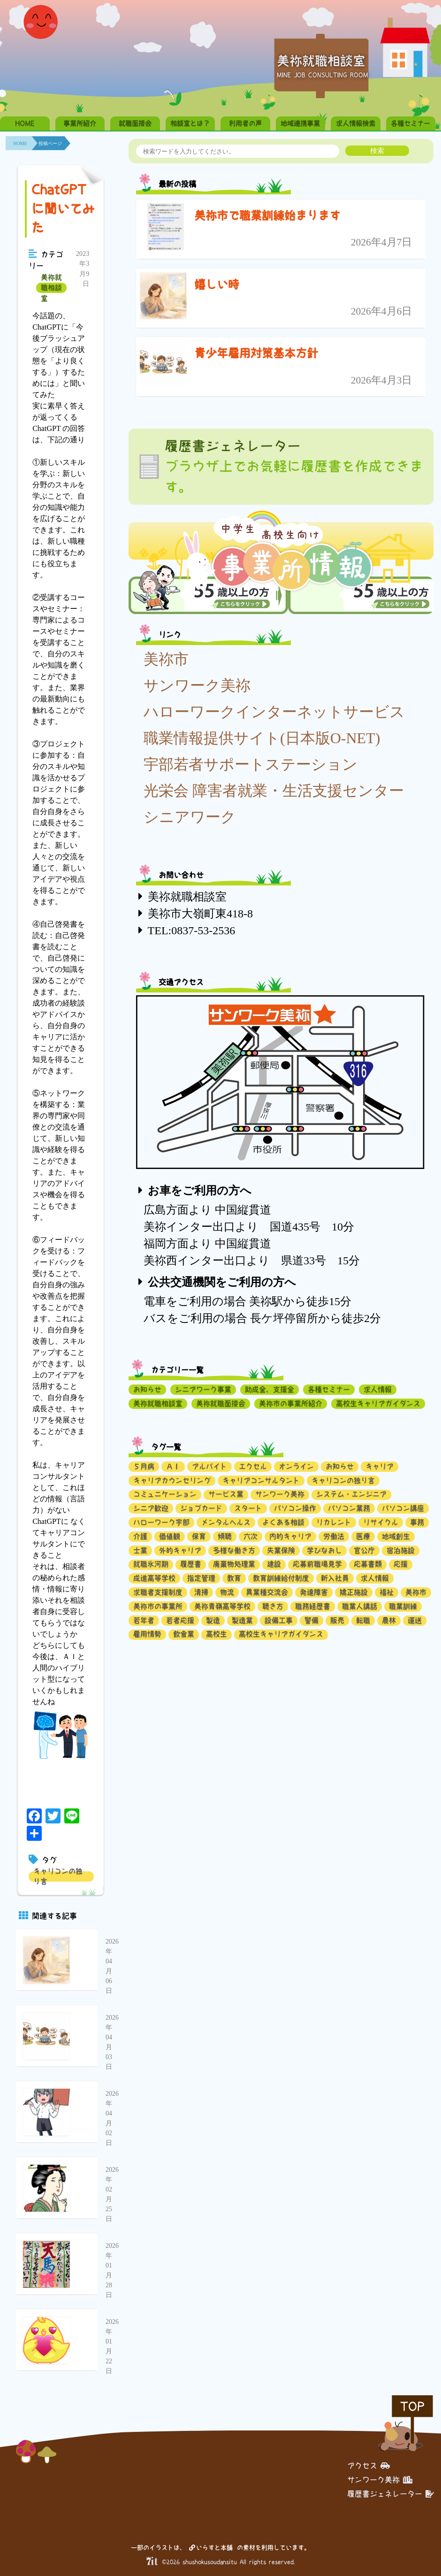 Image resolution: width=441 pixels, height=2576 pixels. Describe the element at coordinates (378, 1403) in the screenshot. I see `高校生キャリアガイダンス` at that location.